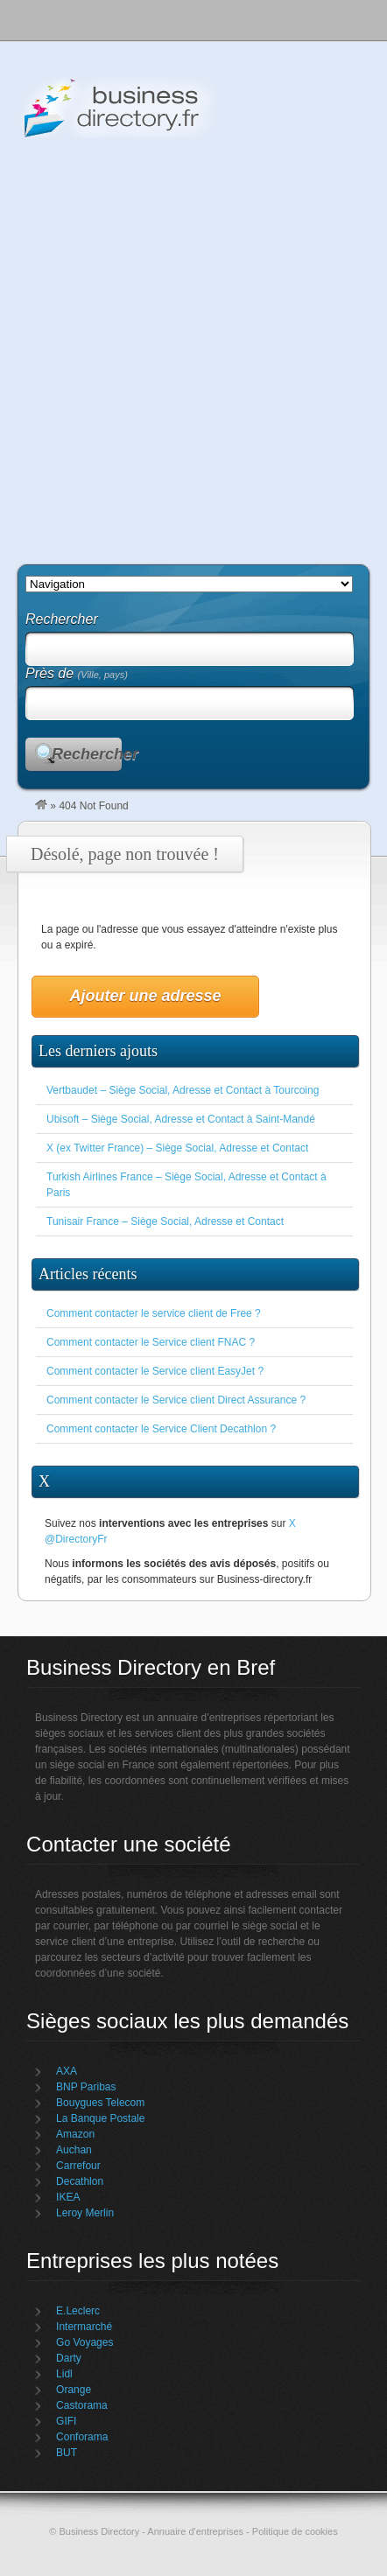  Describe the element at coordinates (82, 2405) in the screenshot. I see `Castorama` at that location.